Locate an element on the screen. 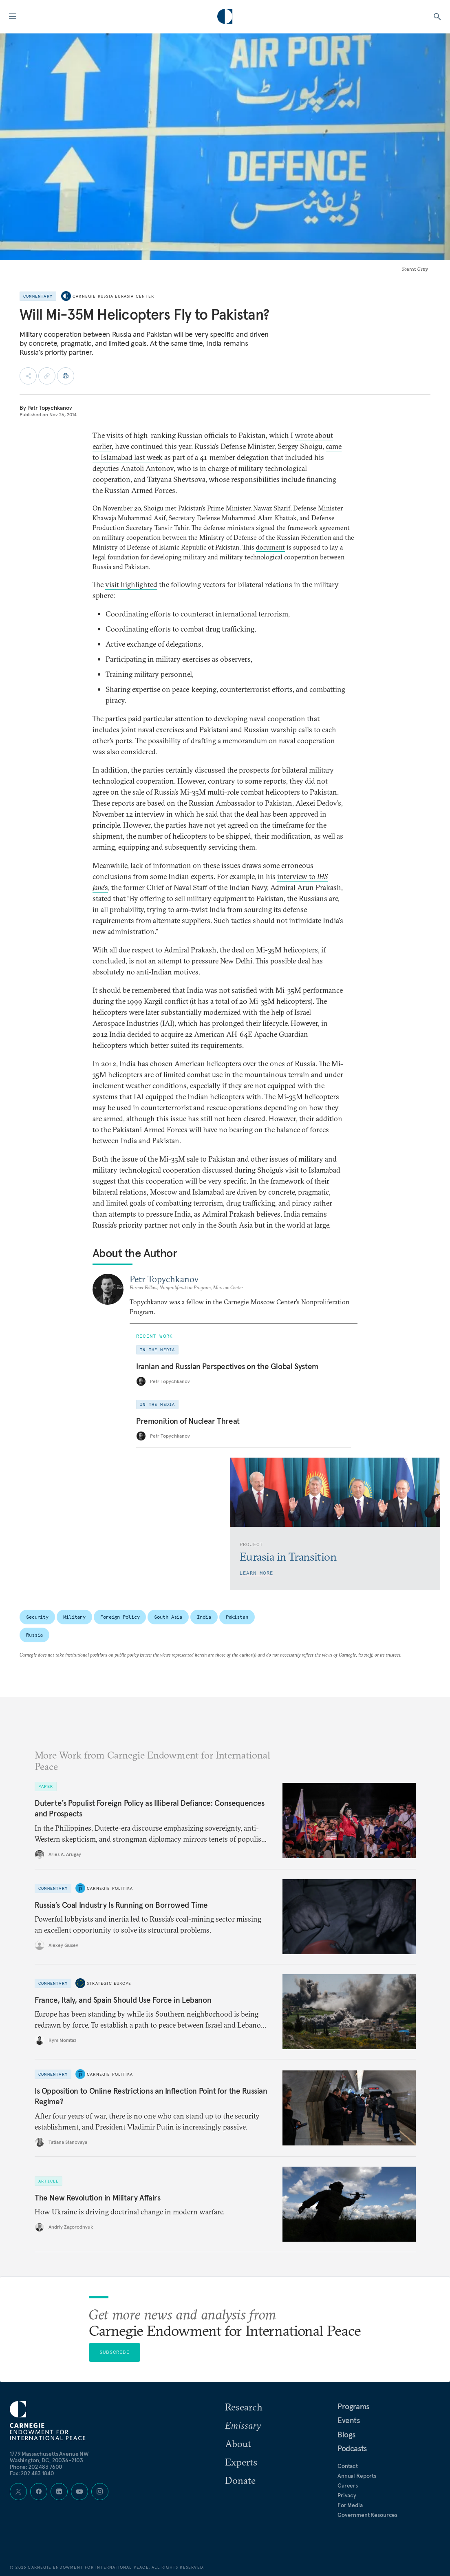 Image resolution: width=450 pixels, height=2576 pixels. Government Resources is located at coordinates (367, 2515).